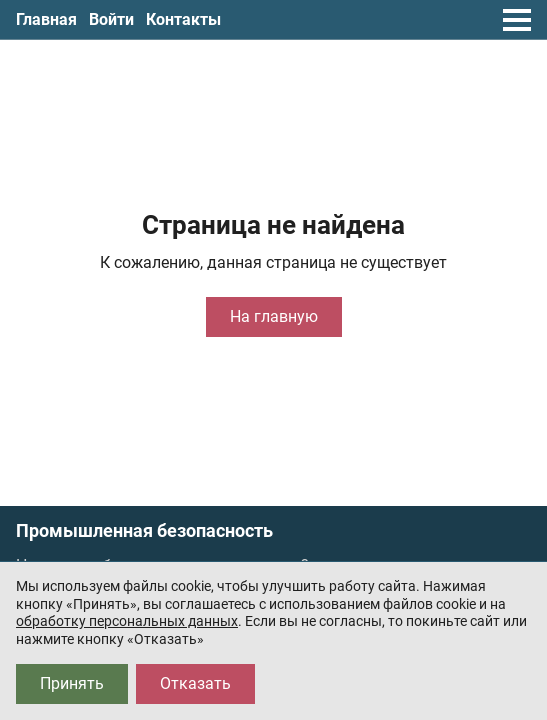 The width and height of the screenshot is (547, 720). I want to click on Главная, so click(46, 19).